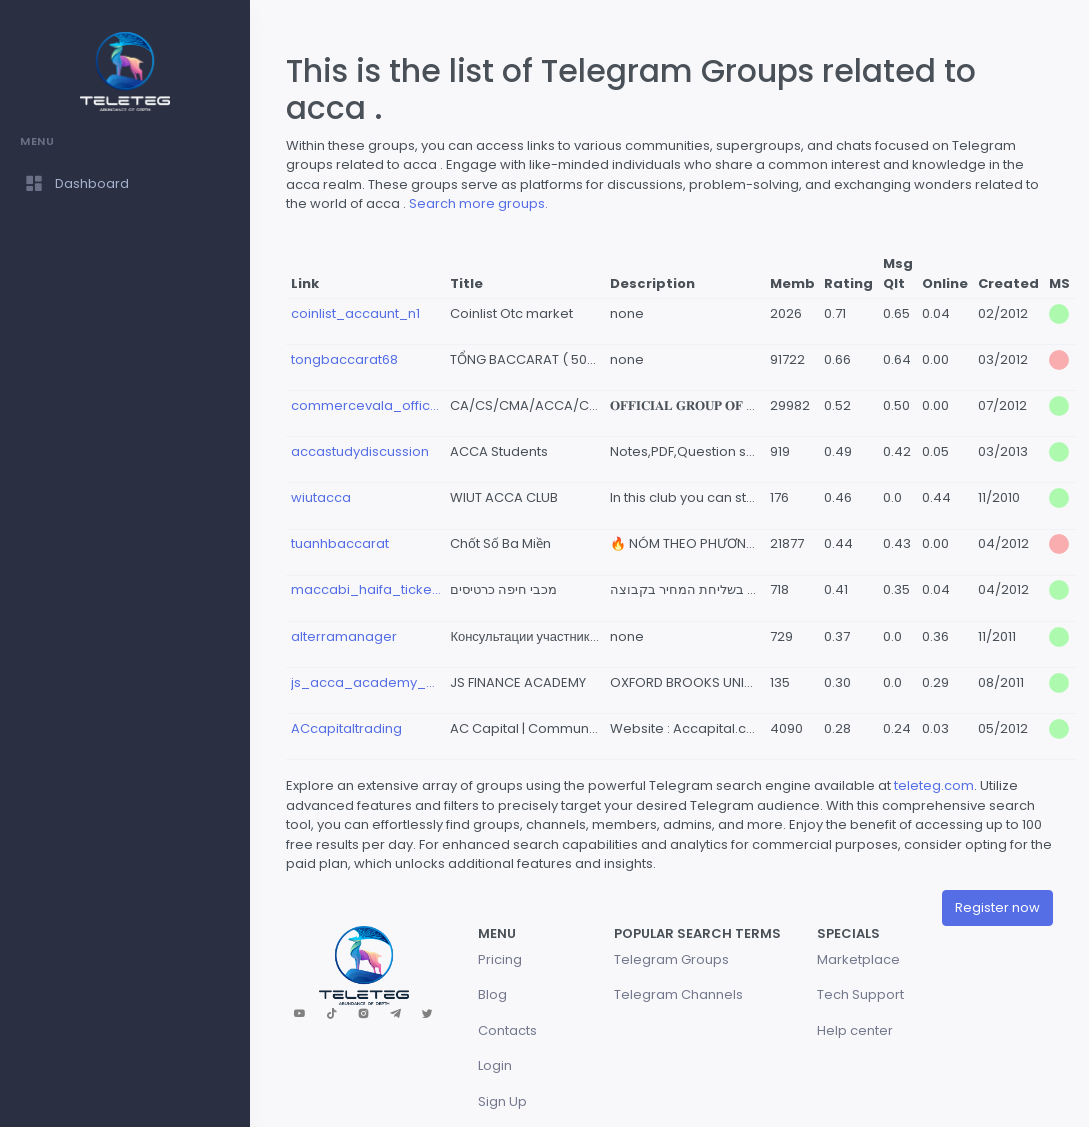  I want to click on Search more groups., so click(478, 203).